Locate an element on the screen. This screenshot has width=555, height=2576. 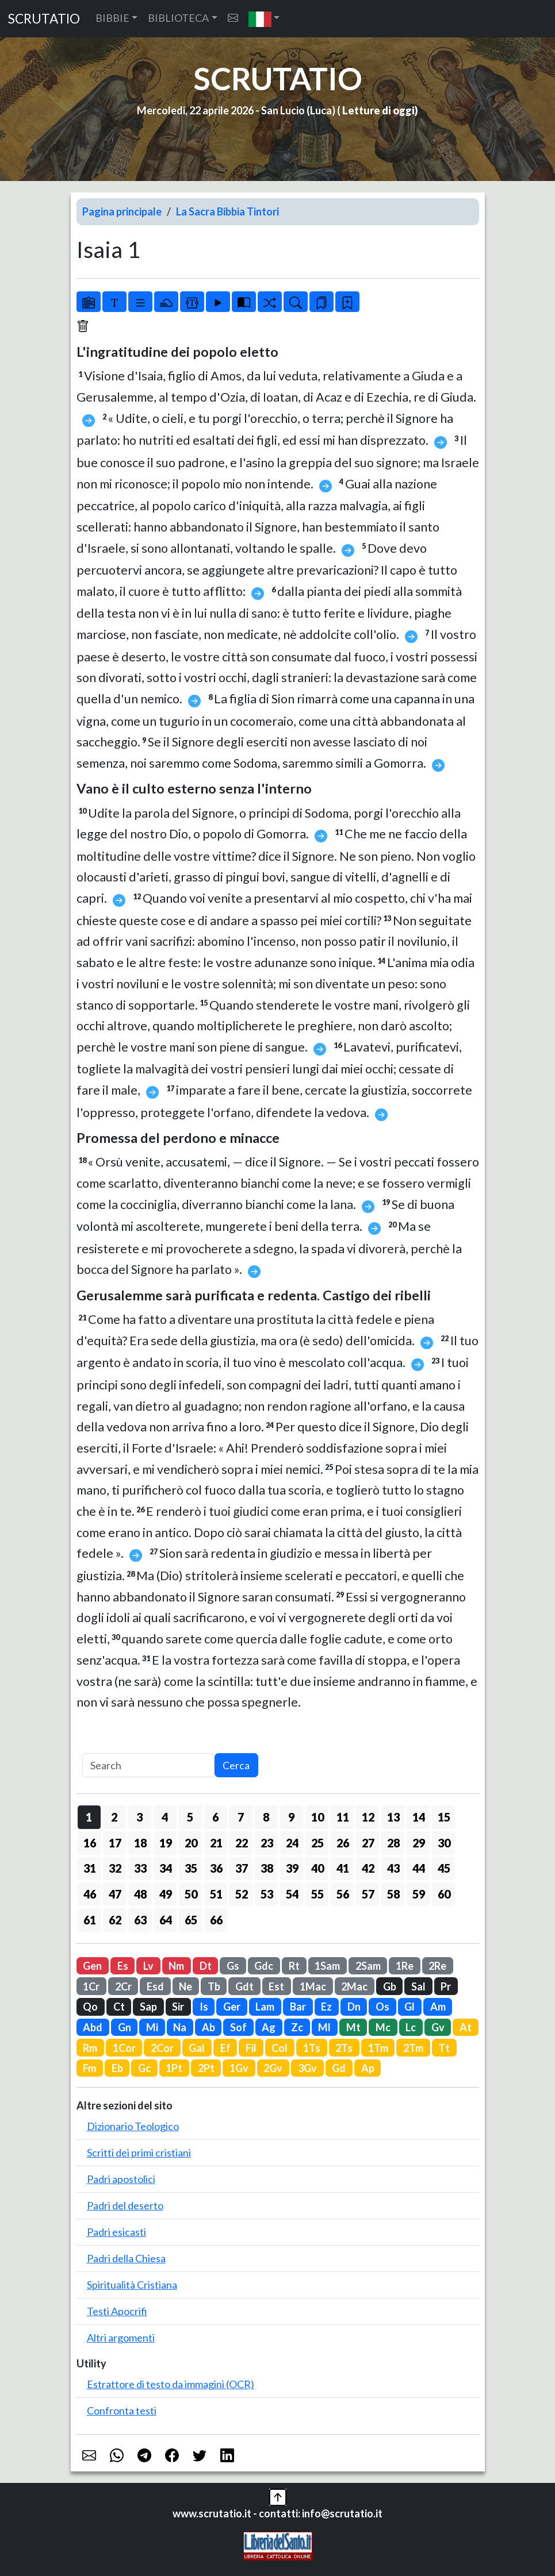
3Gv [button] is located at coordinates (307, 2068).